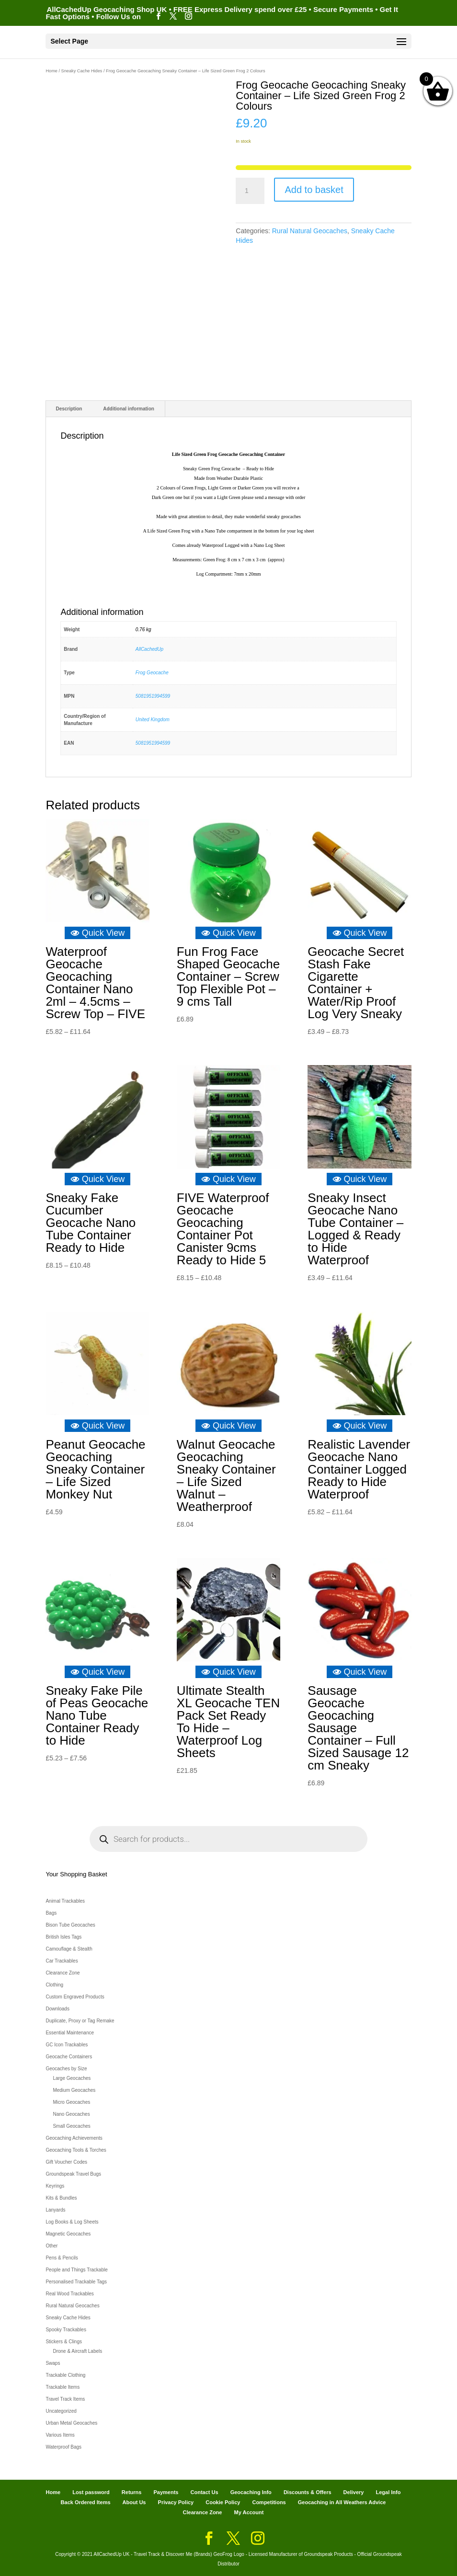  What do you see at coordinates (72, 2078) in the screenshot?
I see `Large Geocaches` at bounding box center [72, 2078].